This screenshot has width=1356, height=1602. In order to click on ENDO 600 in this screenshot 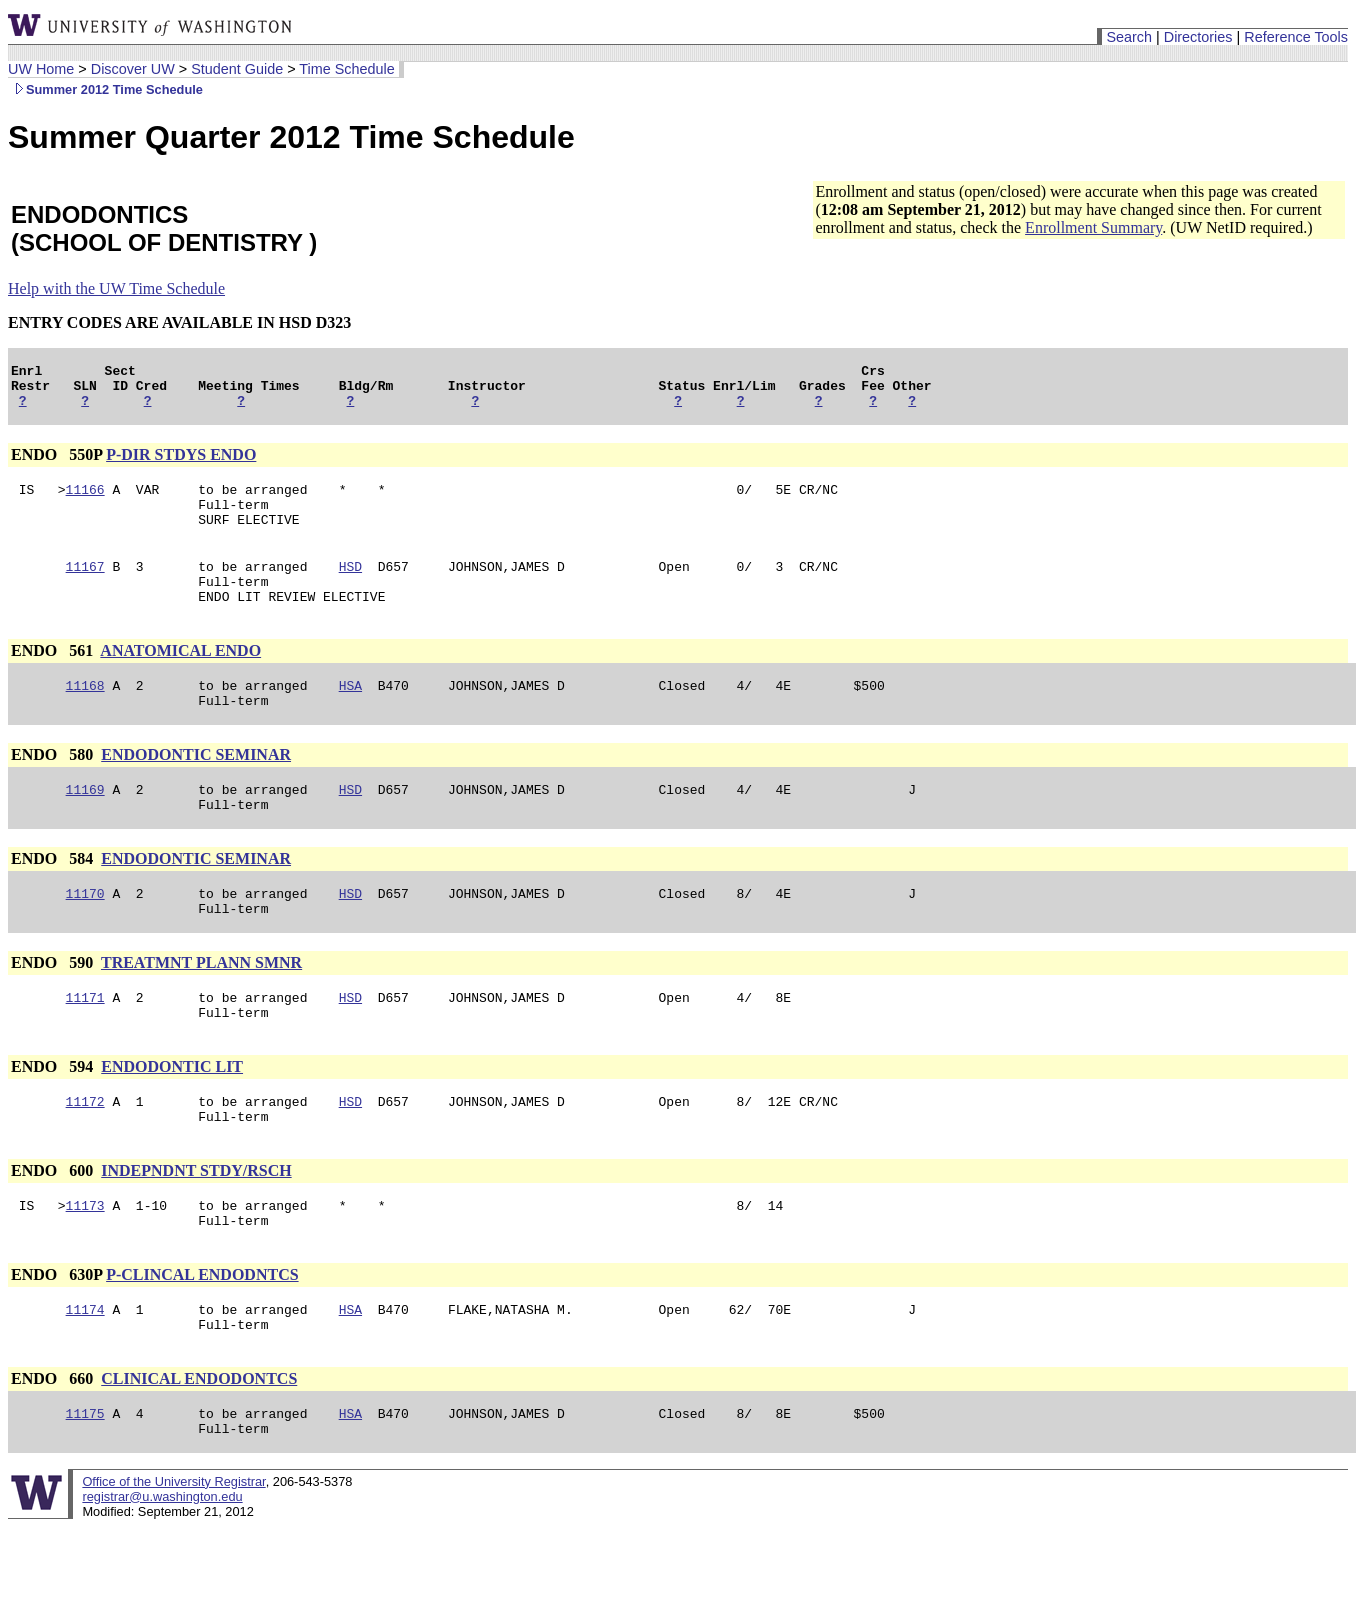, I will do `click(54, 1227)`.